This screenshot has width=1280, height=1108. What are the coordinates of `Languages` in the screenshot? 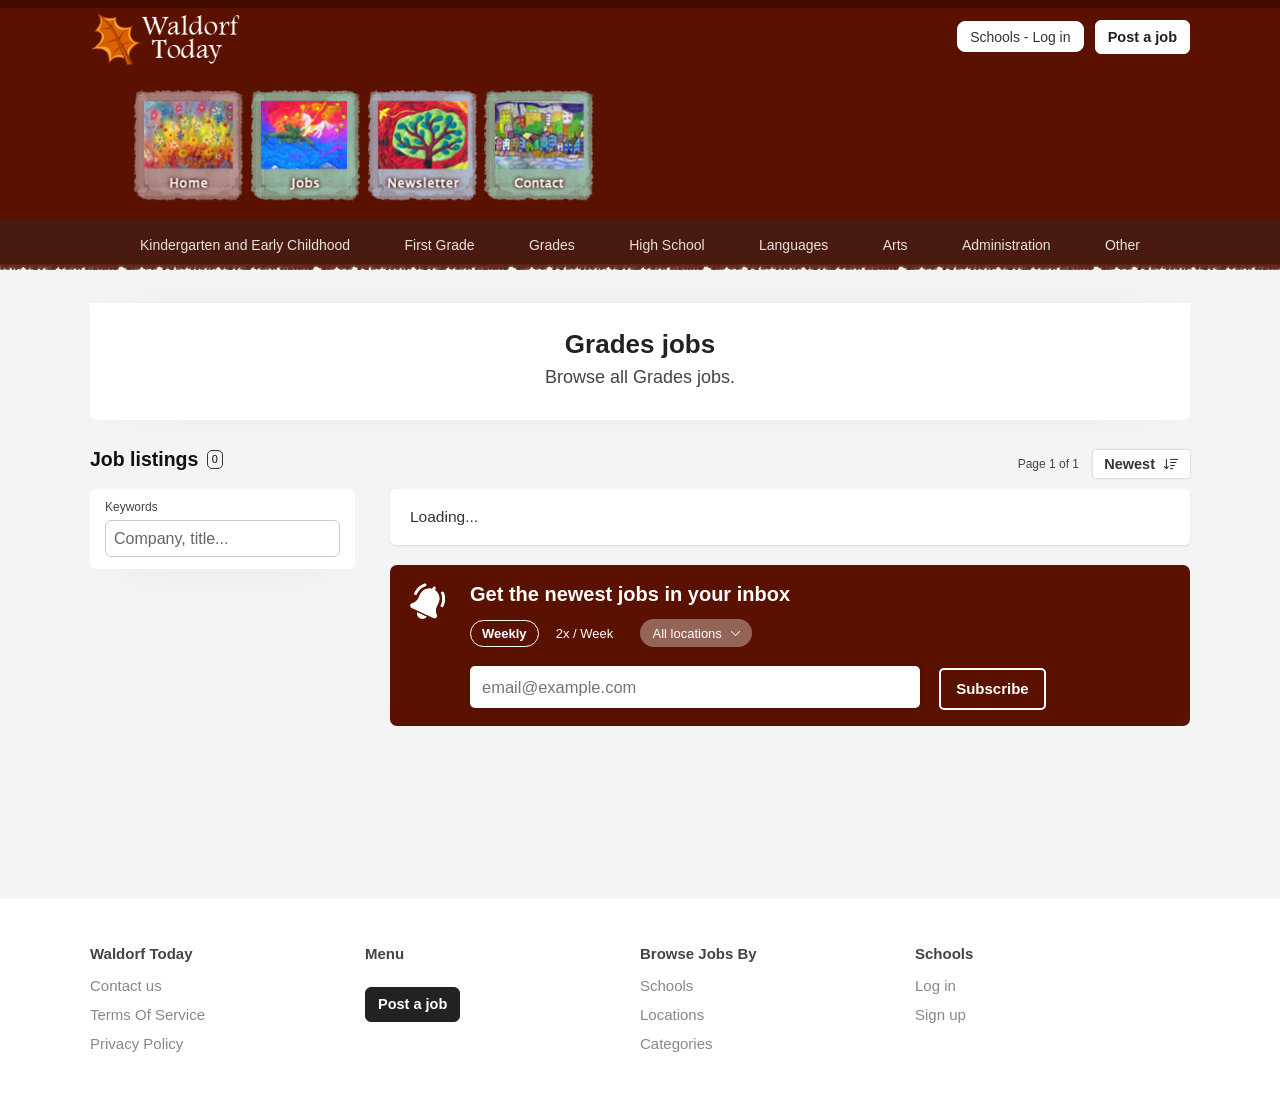 It's located at (793, 245).